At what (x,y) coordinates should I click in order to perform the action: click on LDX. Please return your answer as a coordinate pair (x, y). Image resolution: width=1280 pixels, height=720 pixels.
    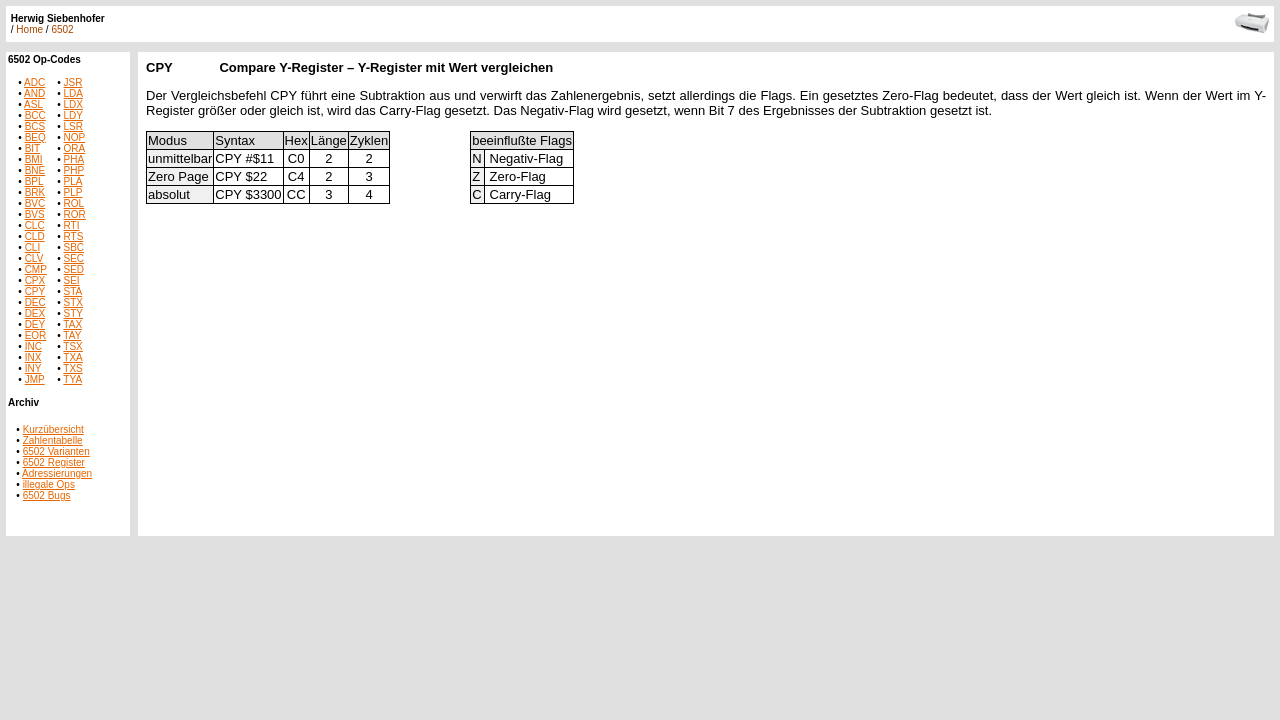
    Looking at the image, I should click on (73, 104).